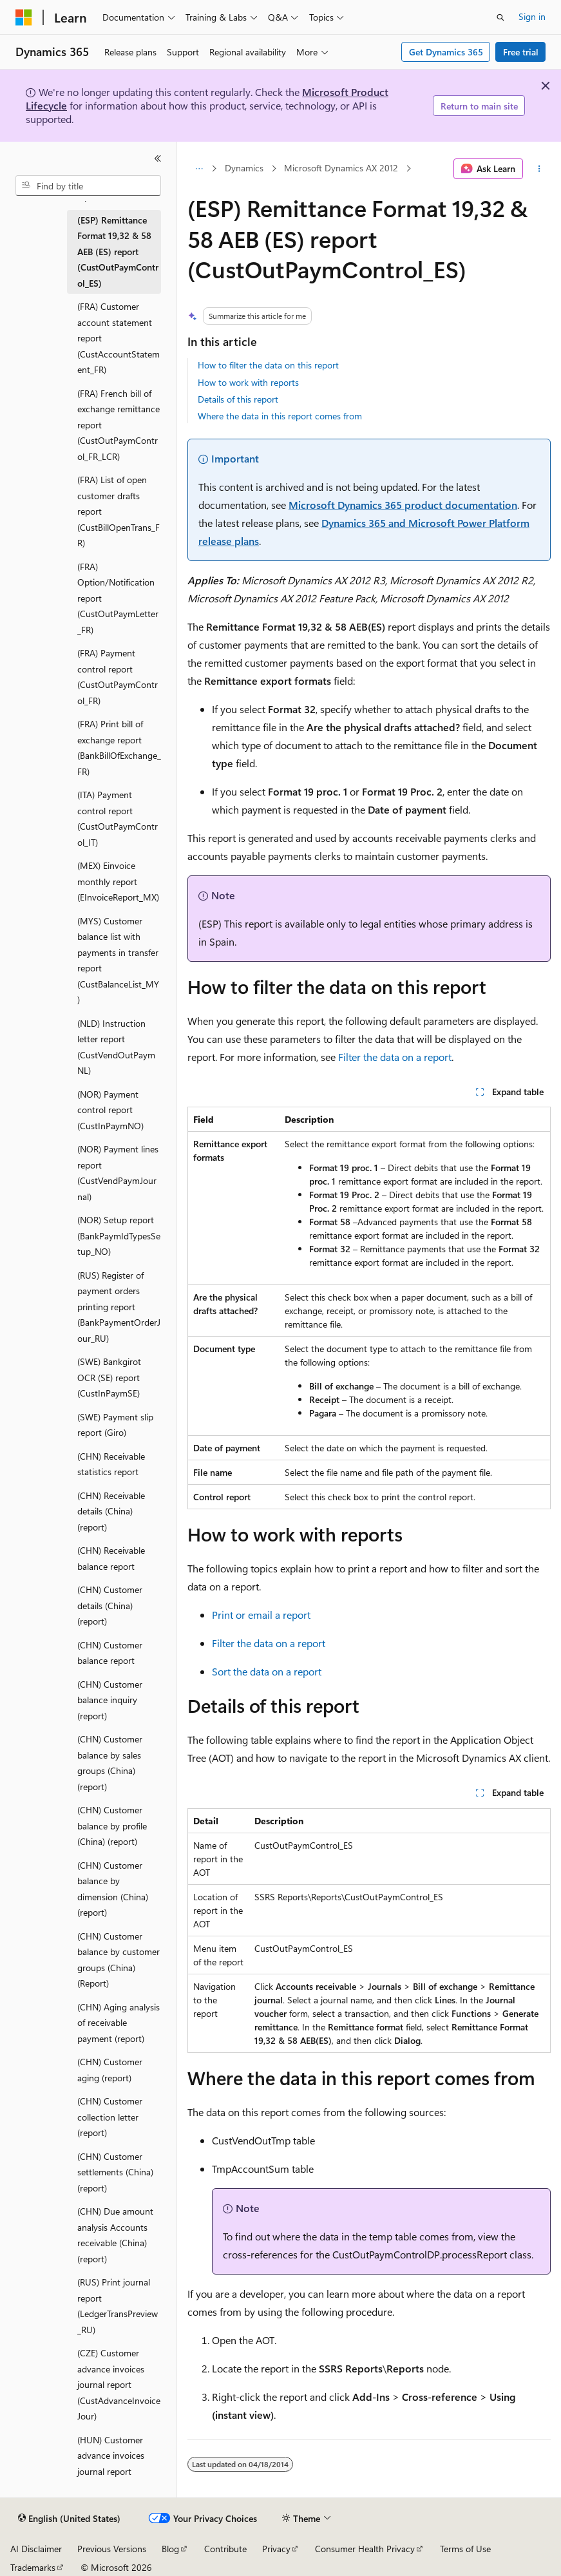  I want to click on (CHN) Aging analysis of receivable payment (report) [treeitem], so click(118, 2023).